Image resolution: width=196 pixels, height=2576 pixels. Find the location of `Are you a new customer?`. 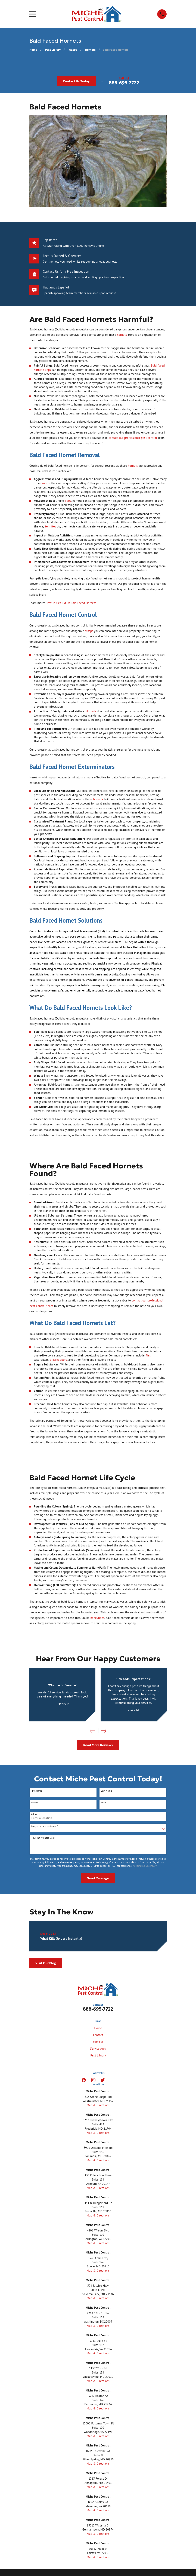

Are you a new customer? is located at coordinates (44, 1826).